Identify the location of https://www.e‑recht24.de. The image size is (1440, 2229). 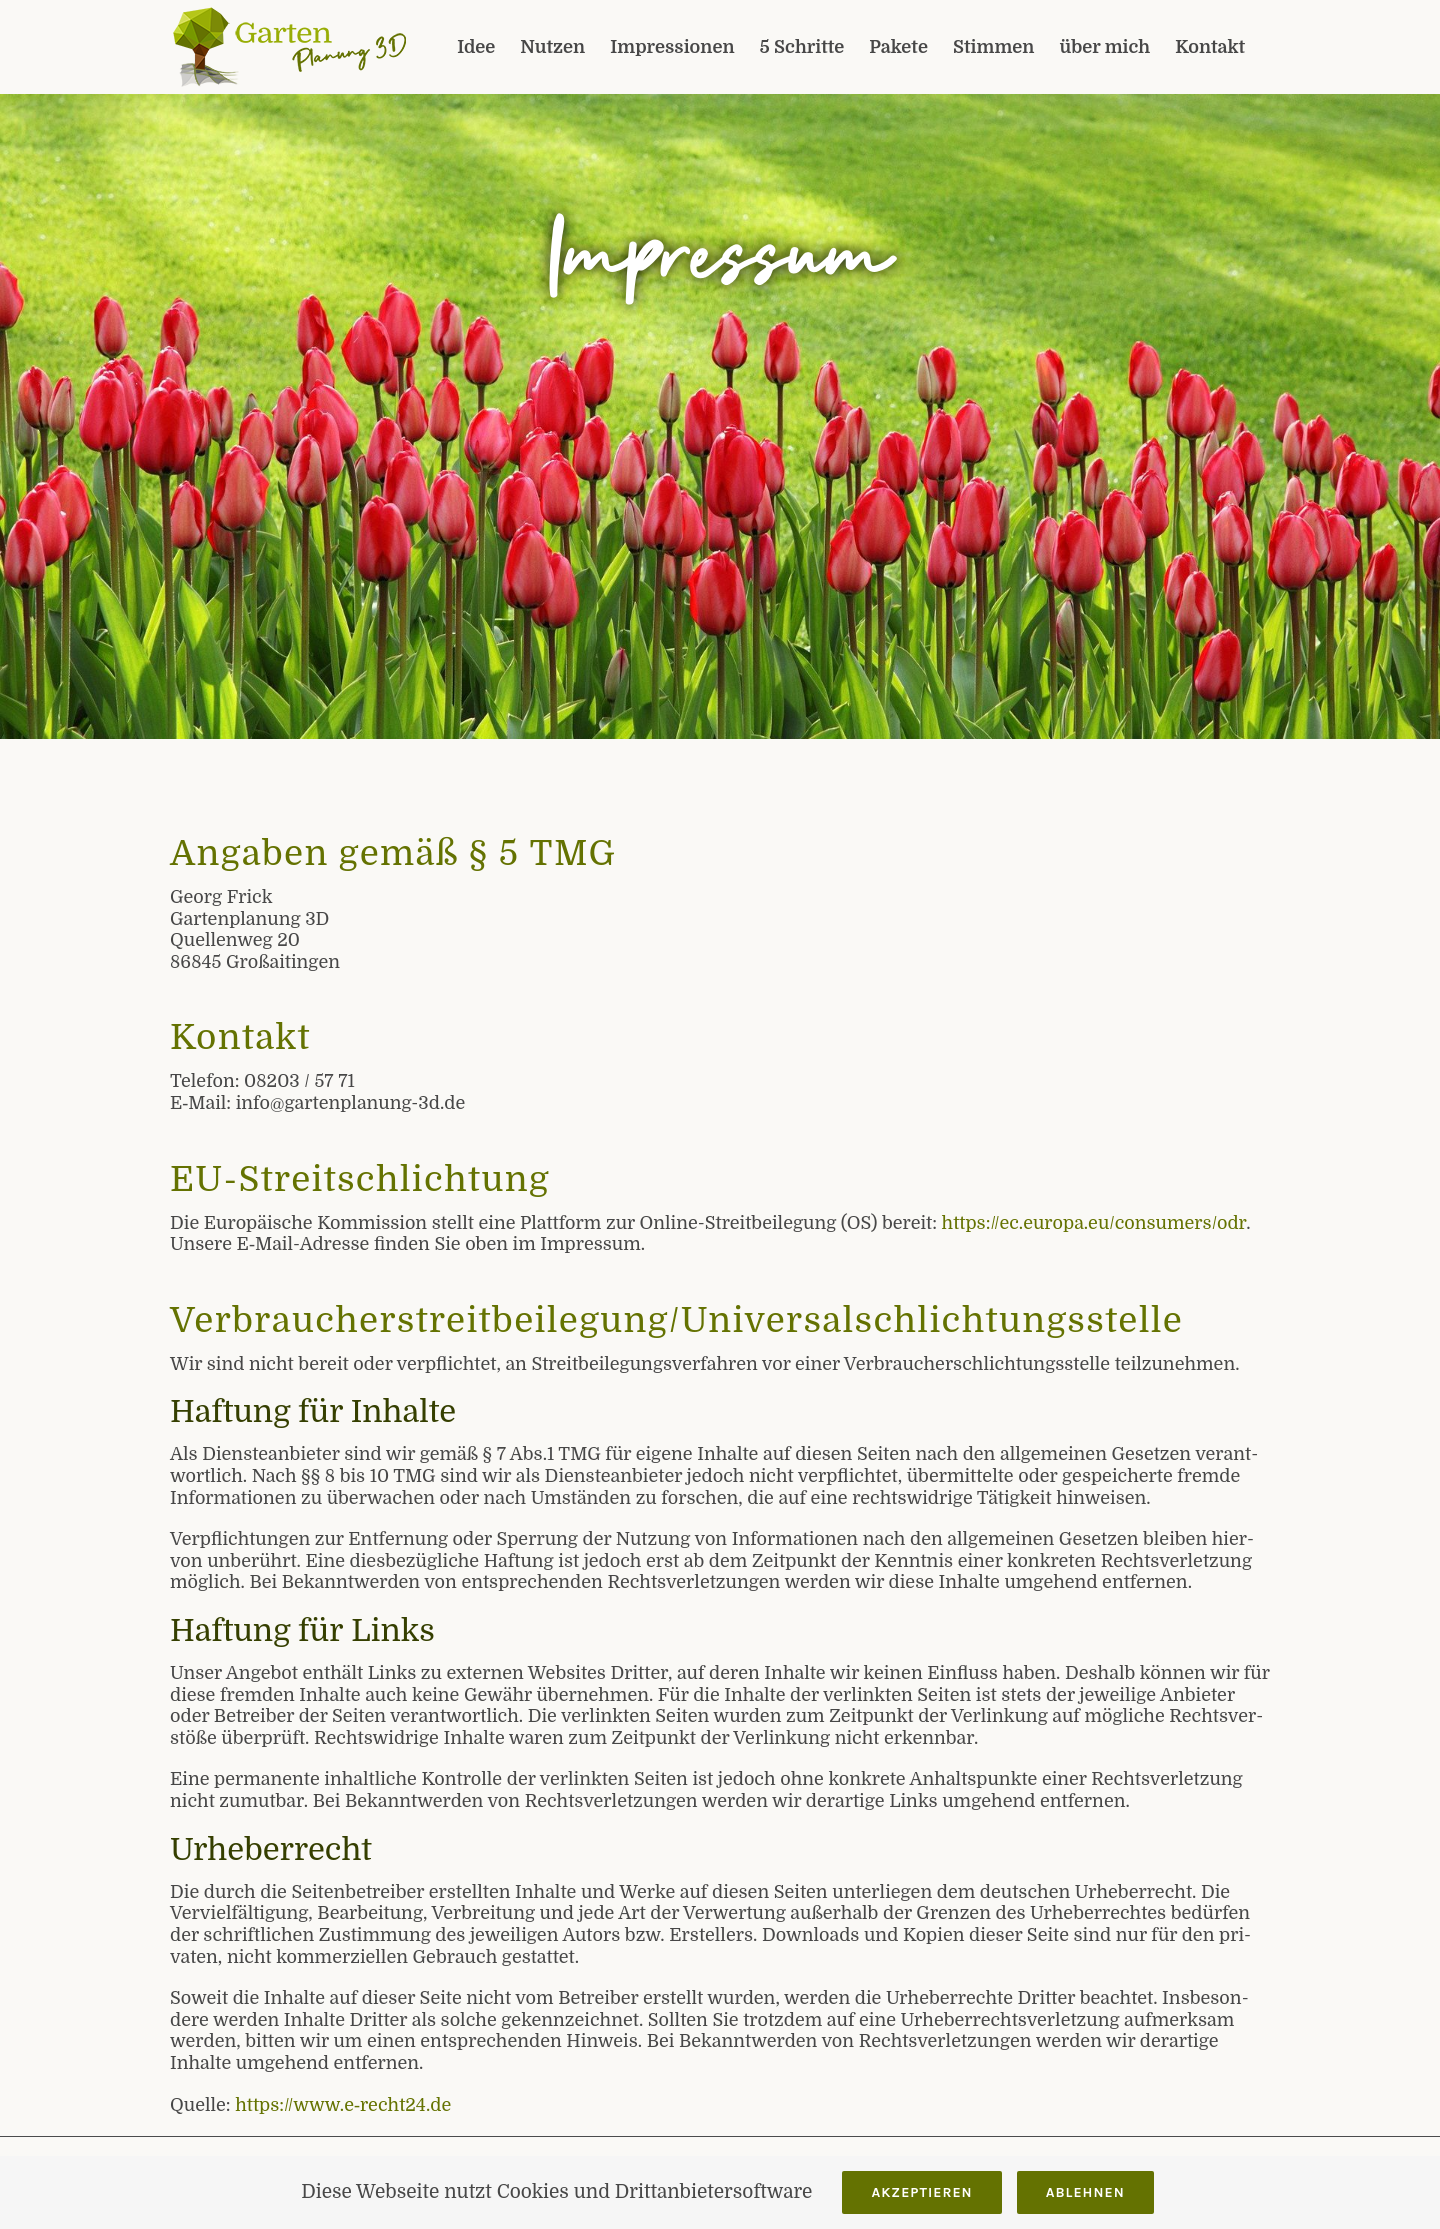
(343, 2105).